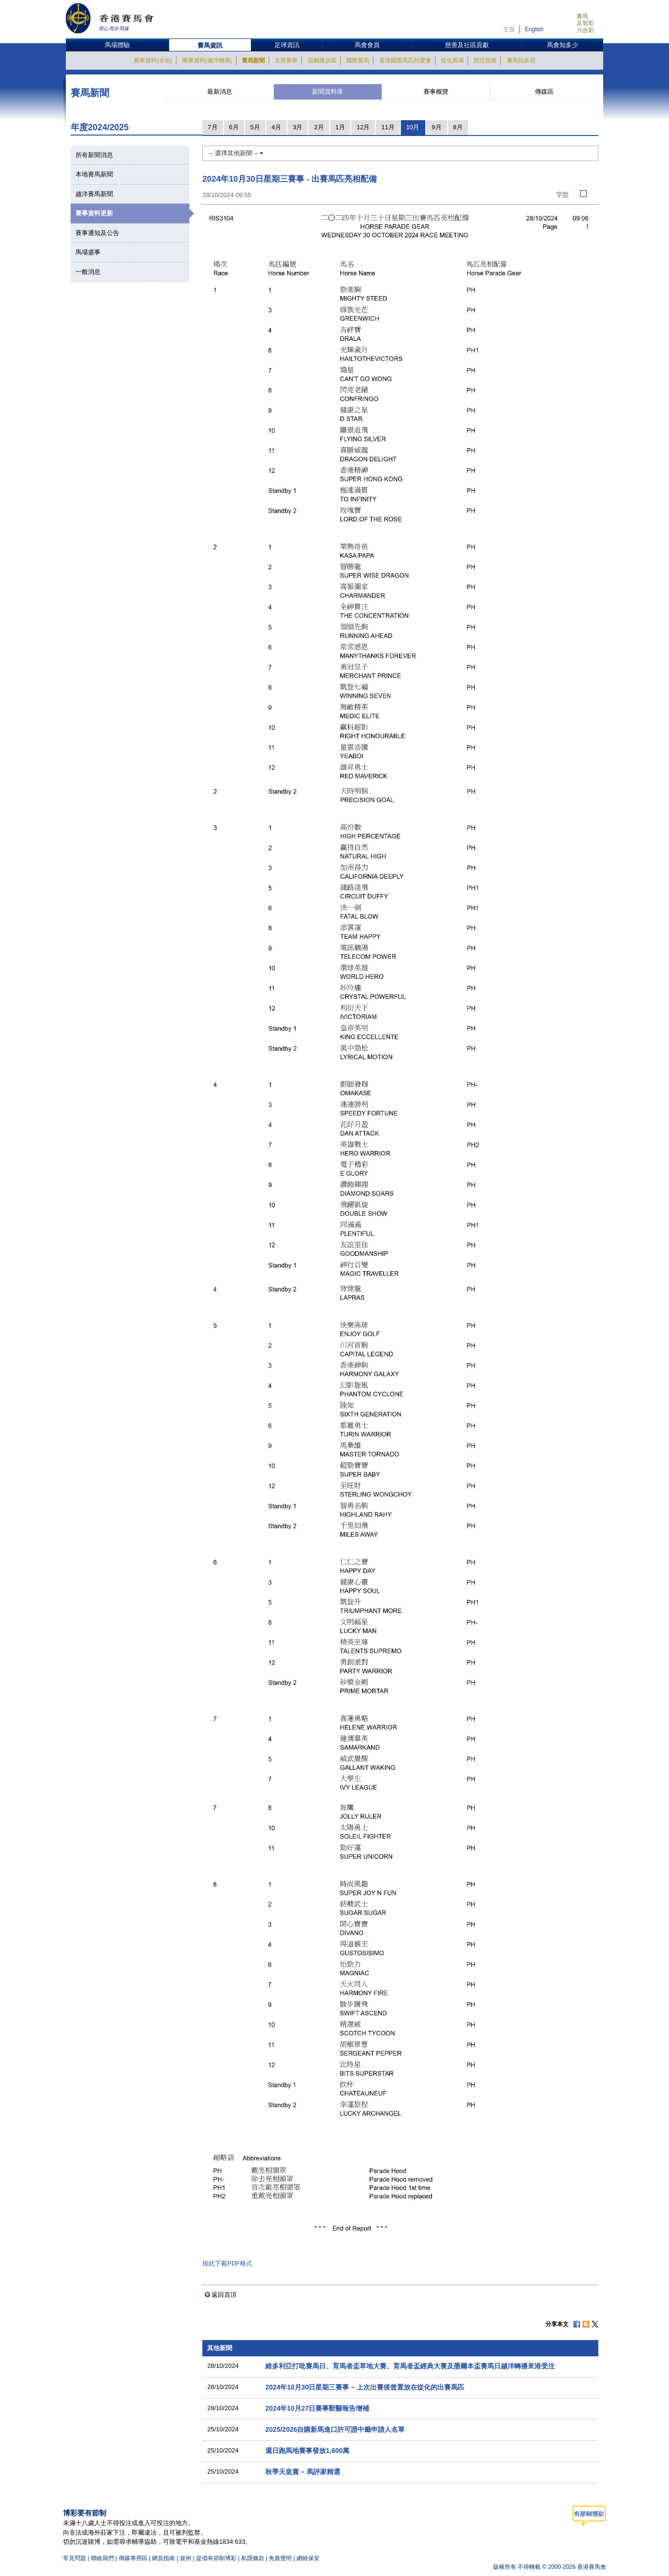  I want to click on 網絡保安, so click(308, 2558).